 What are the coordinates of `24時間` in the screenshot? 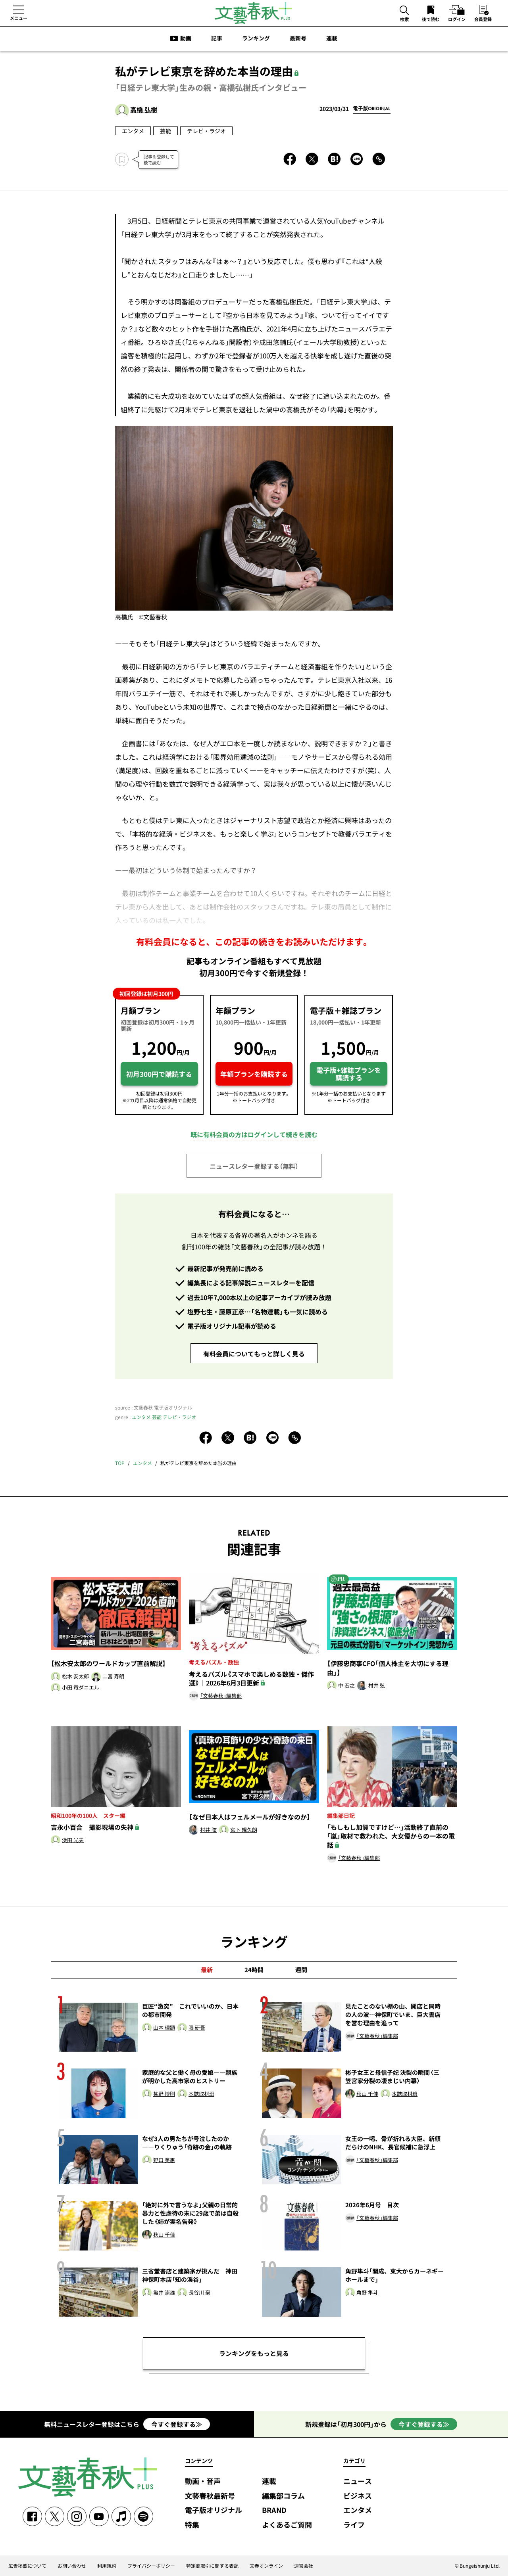 It's located at (254, 1969).